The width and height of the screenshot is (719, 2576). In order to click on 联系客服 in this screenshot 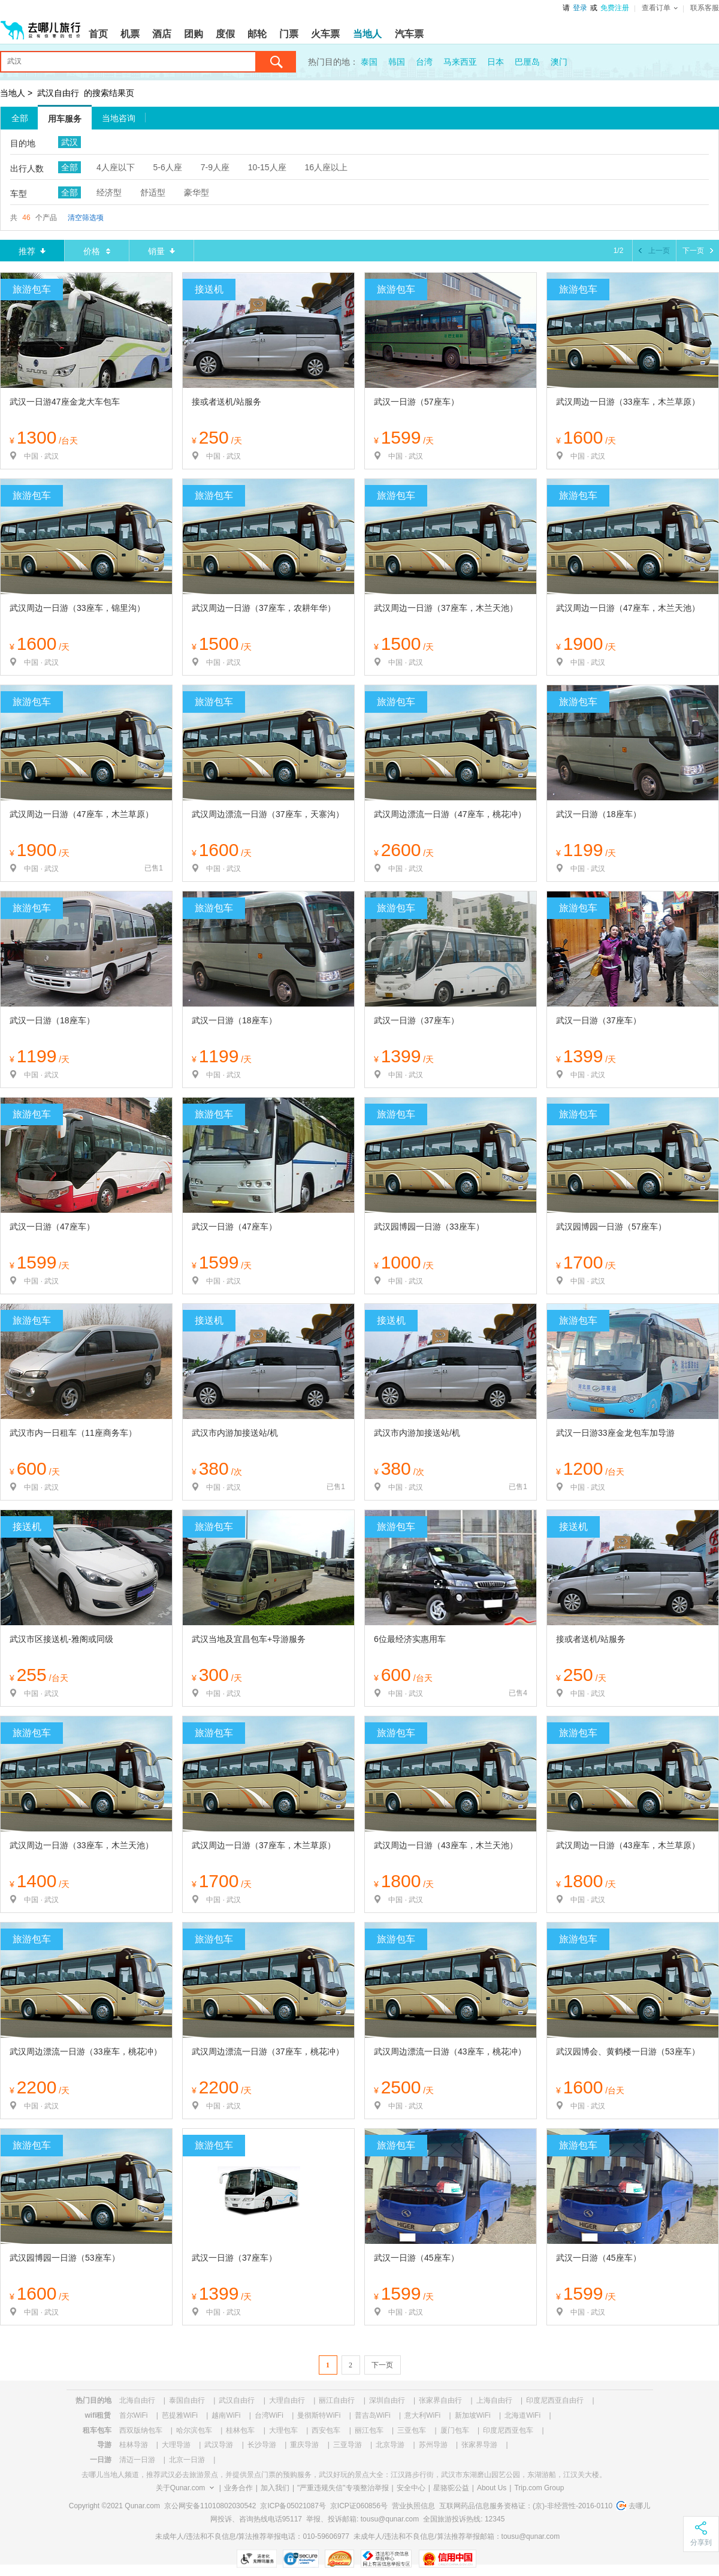, I will do `click(704, 8)`.